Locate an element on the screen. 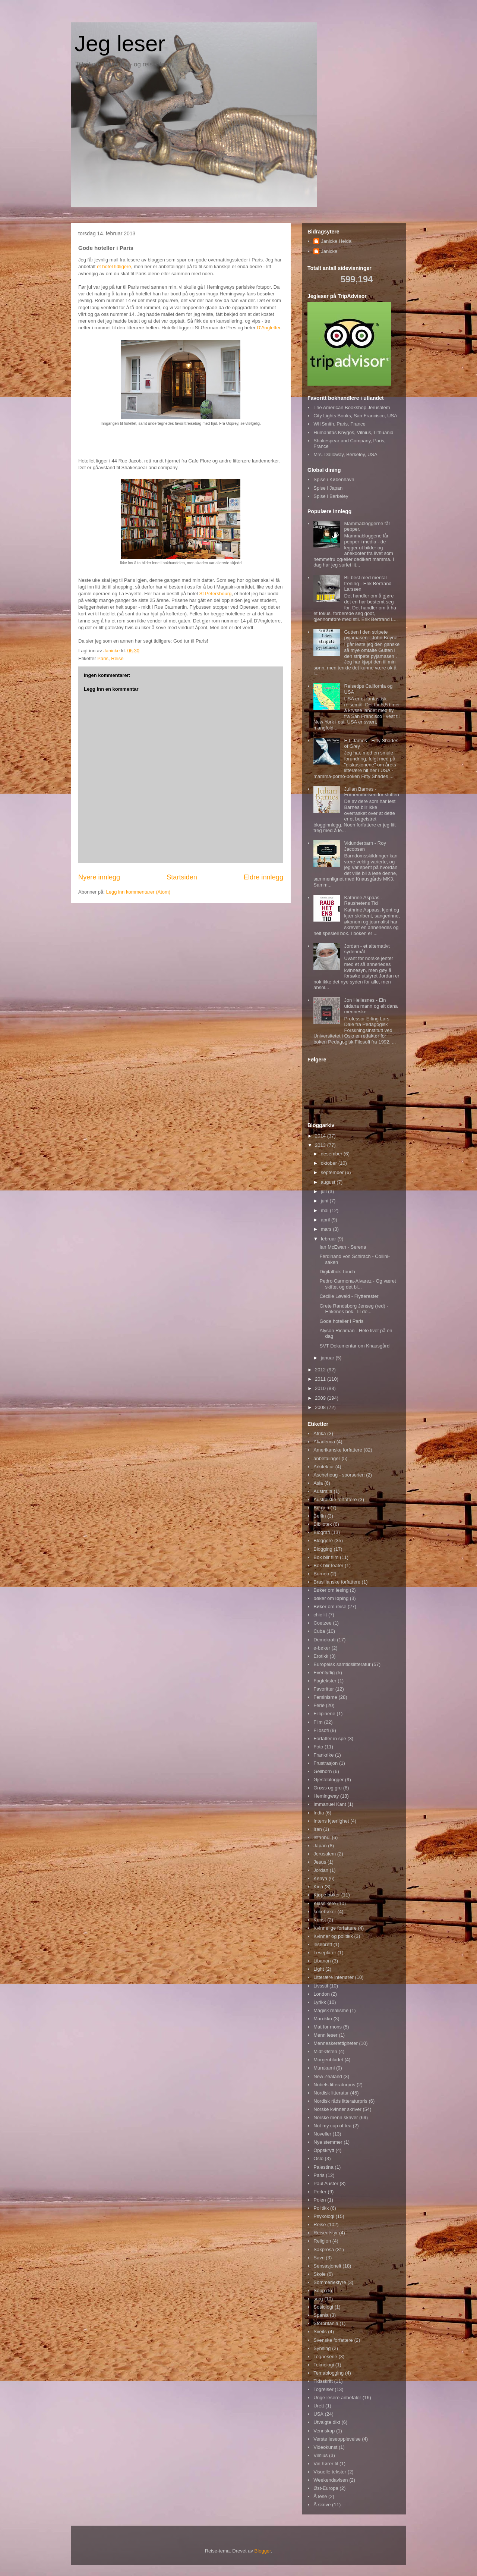 This screenshot has width=477, height=2576. Startsiden is located at coordinates (182, 877).